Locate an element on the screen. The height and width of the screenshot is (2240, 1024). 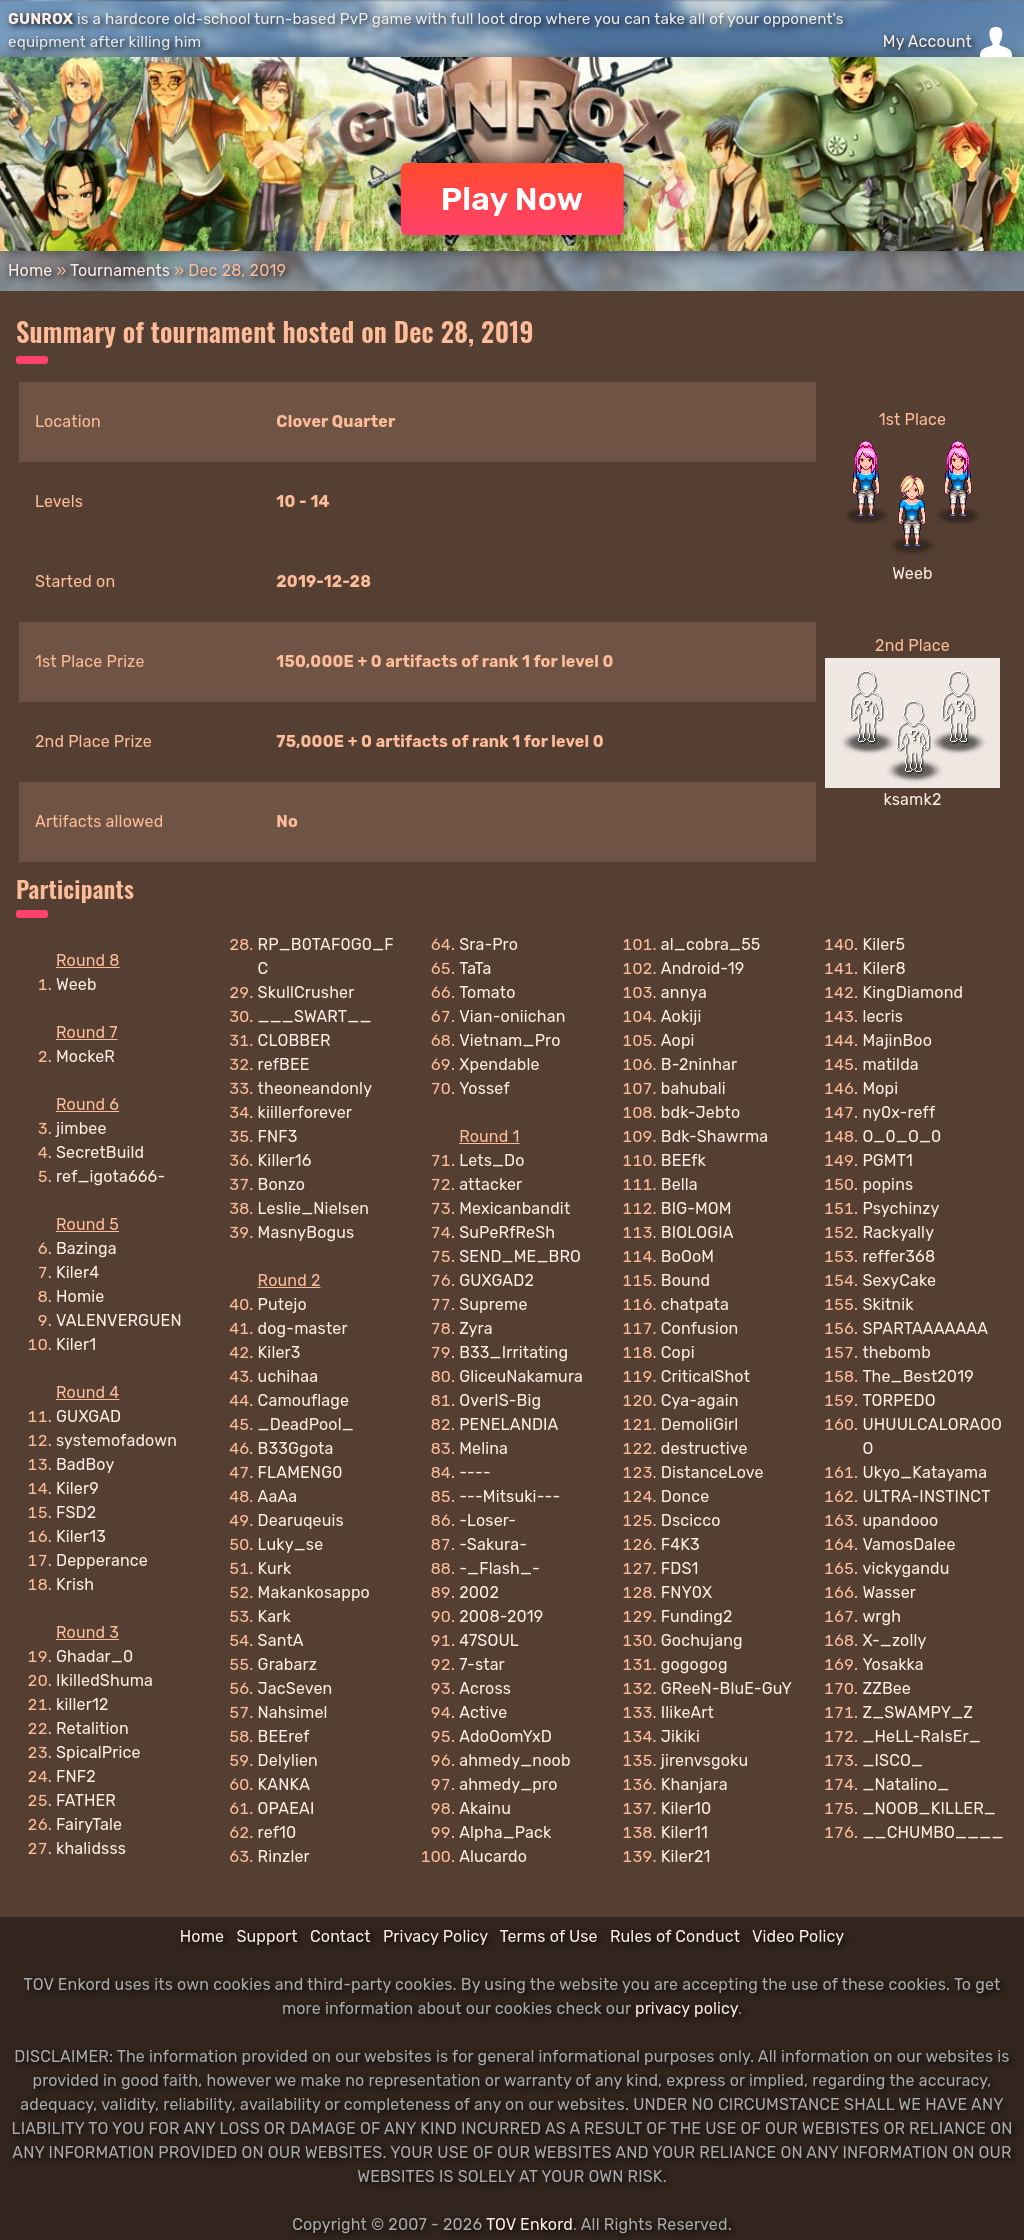
popins is located at coordinates (887, 1184).